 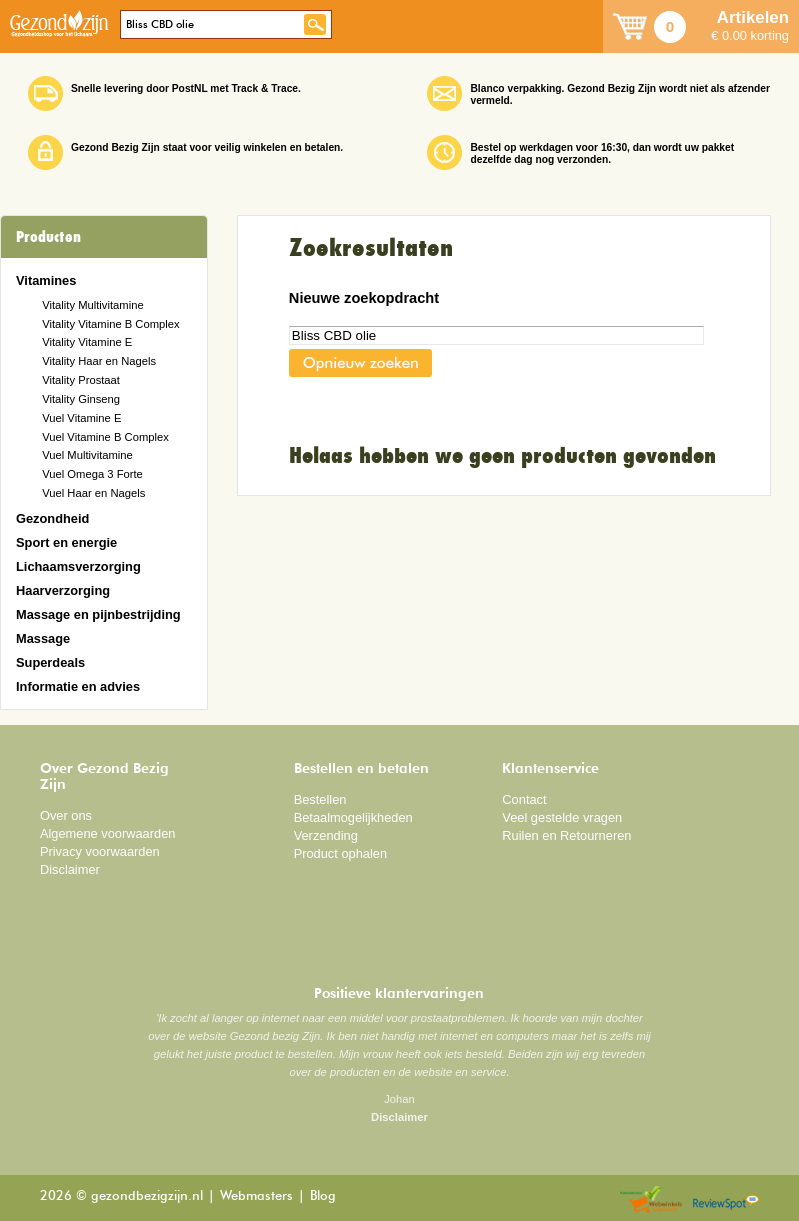 I want to click on Vitality Prostaat, so click(x=81, y=380).